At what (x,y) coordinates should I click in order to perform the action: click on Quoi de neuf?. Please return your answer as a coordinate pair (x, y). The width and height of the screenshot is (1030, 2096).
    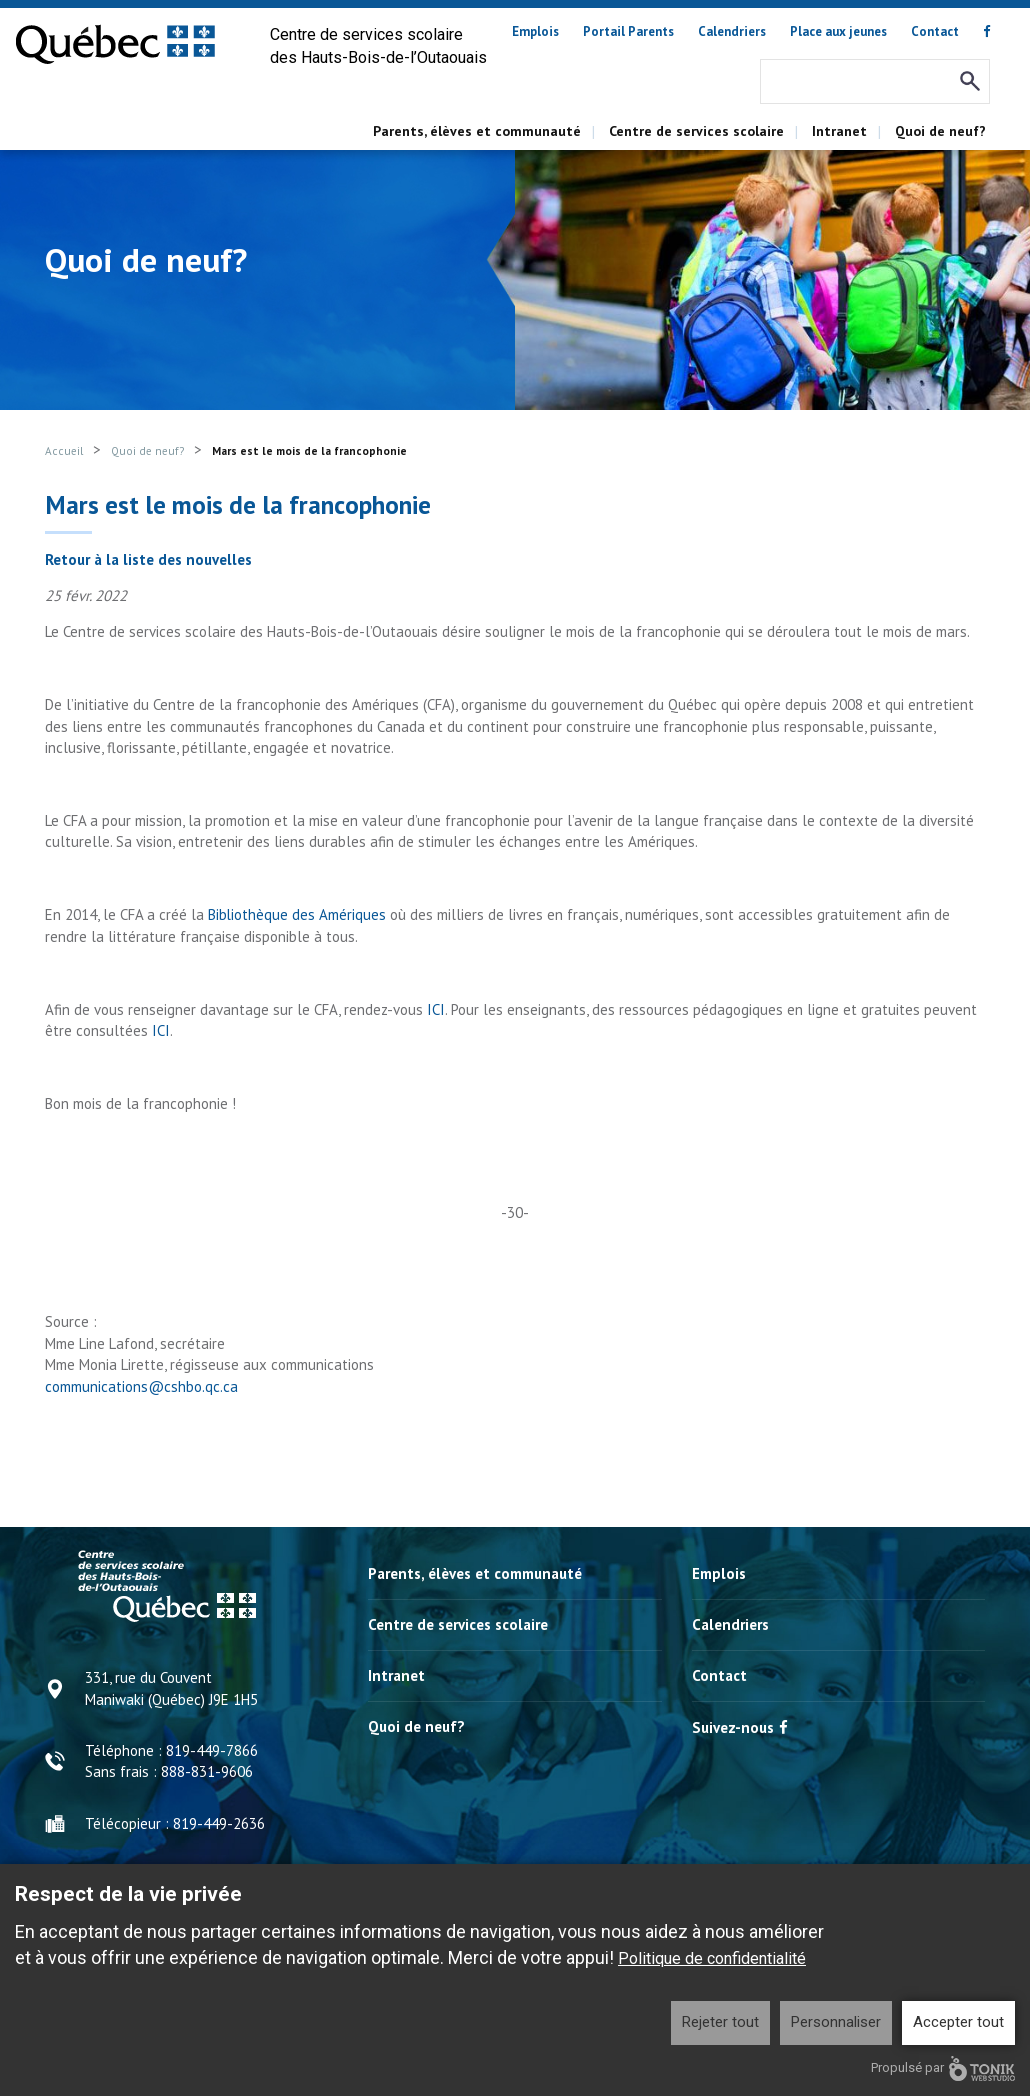
    Looking at the image, I should click on (940, 131).